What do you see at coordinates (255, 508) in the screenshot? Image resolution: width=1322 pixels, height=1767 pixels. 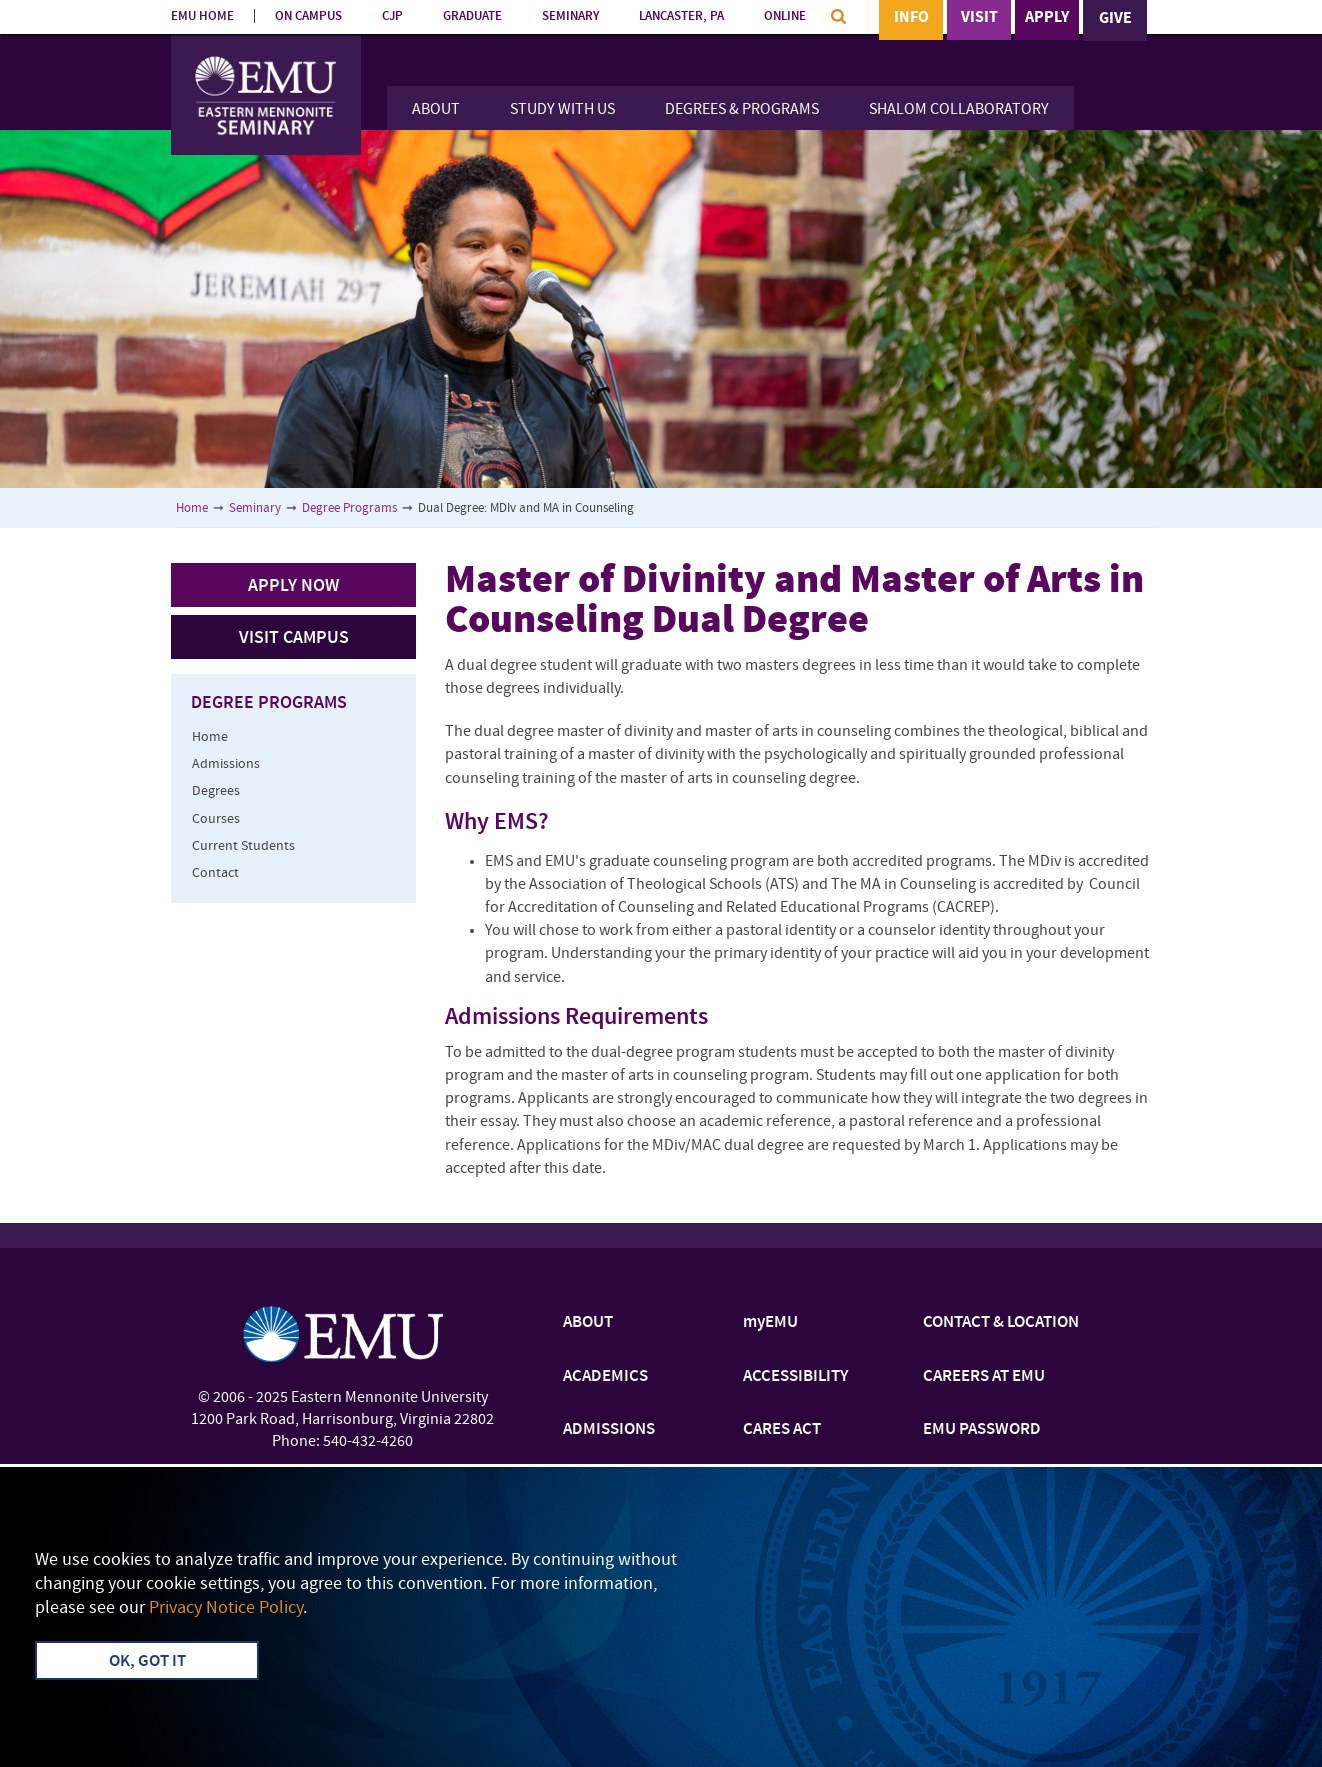 I see `Seminary` at bounding box center [255, 508].